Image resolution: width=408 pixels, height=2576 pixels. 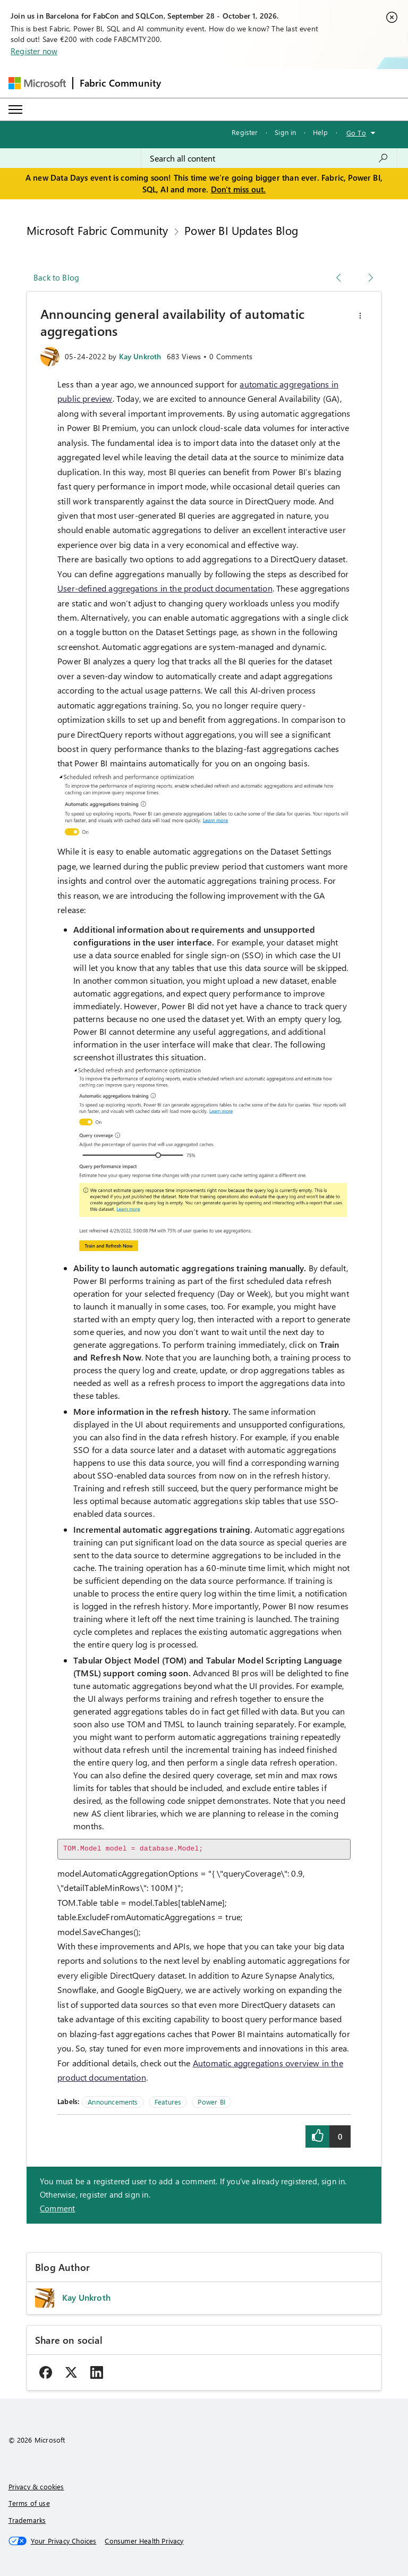 What do you see at coordinates (360, 315) in the screenshot?
I see `[button]` at bounding box center [360, 315].